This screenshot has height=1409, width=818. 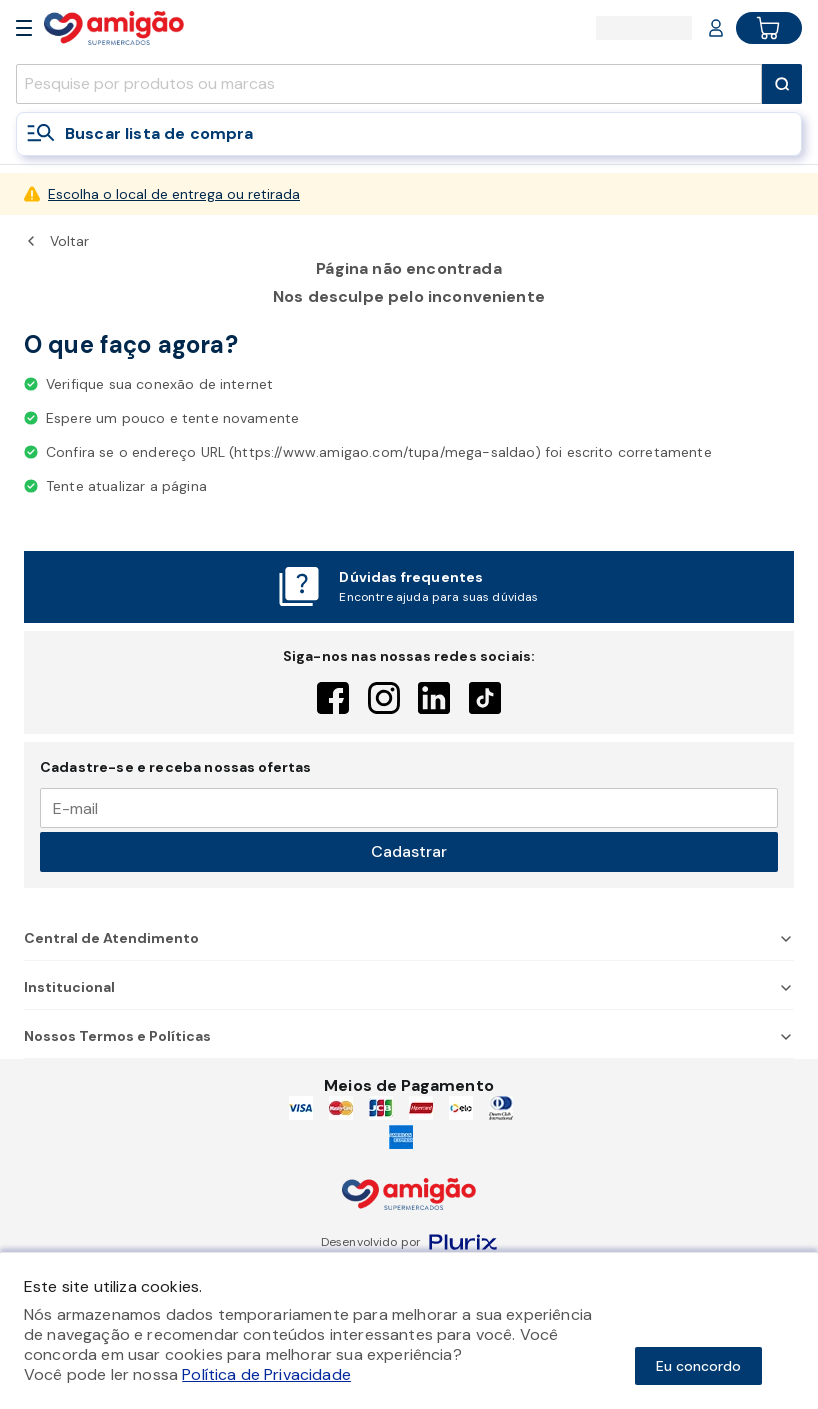 I want to click on [Submit Search], so click(x=782, y=84).